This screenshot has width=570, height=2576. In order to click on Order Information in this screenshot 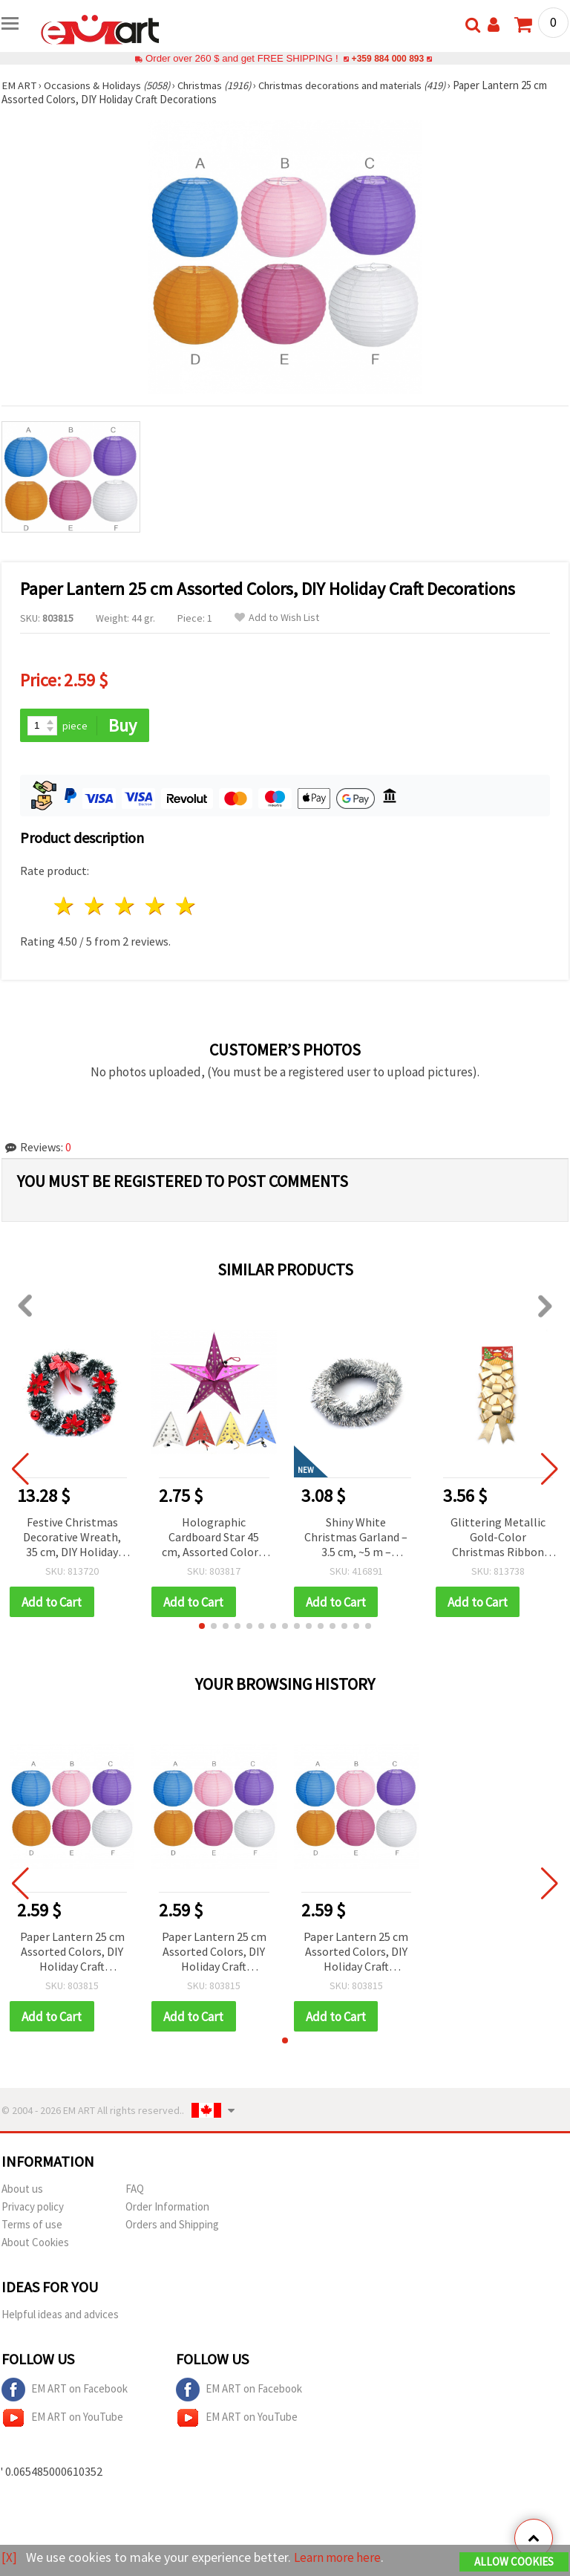, I will do `click(167, 2208)`.